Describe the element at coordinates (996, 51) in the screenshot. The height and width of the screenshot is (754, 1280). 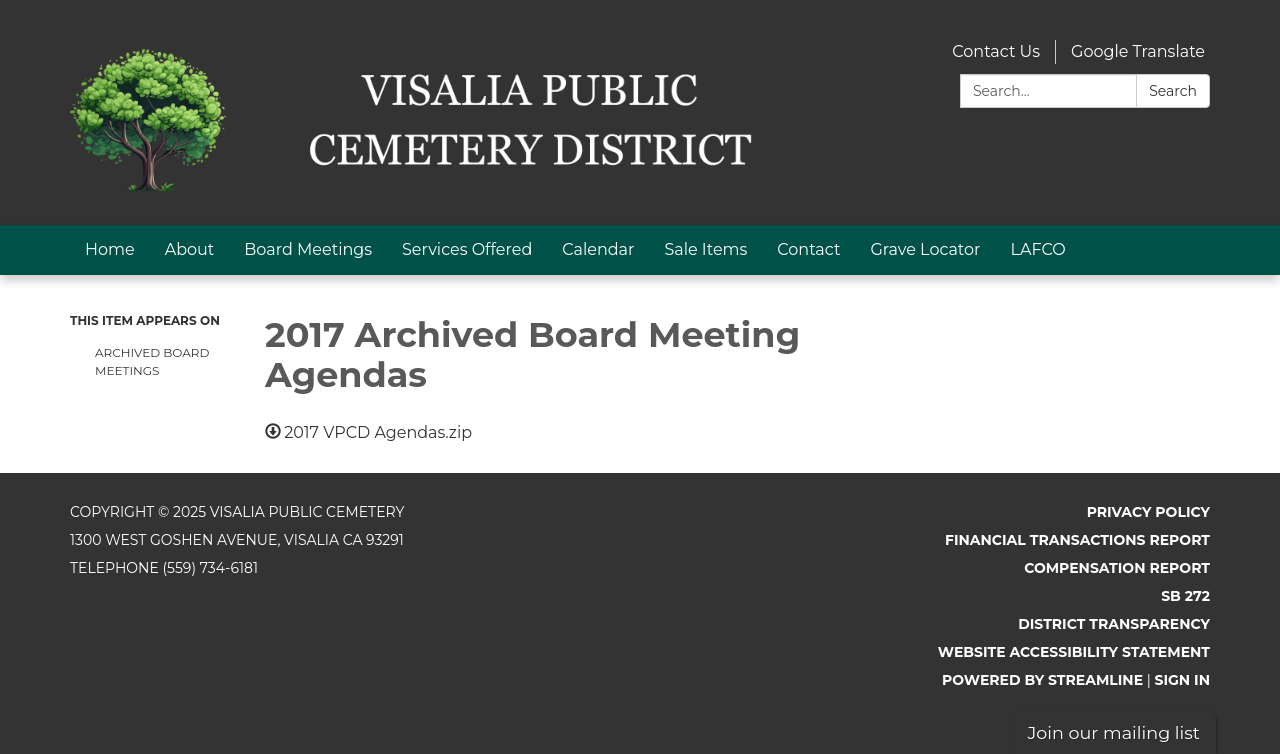
I see `Contact Us` at that location.